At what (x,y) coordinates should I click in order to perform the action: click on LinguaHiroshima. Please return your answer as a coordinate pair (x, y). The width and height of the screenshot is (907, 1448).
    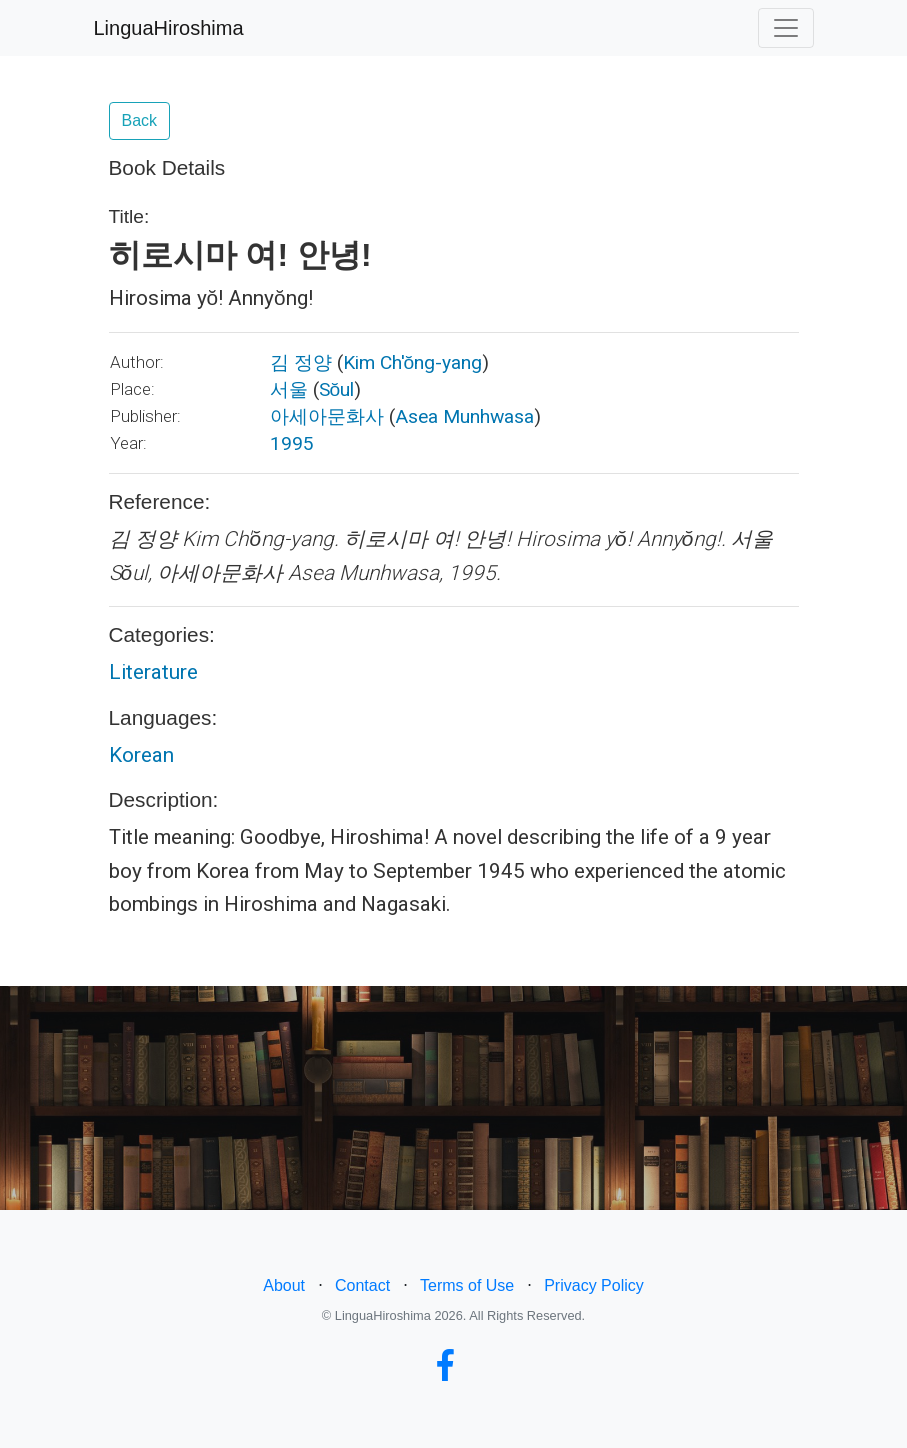
    Looking at the image, I should click on (169, 28).